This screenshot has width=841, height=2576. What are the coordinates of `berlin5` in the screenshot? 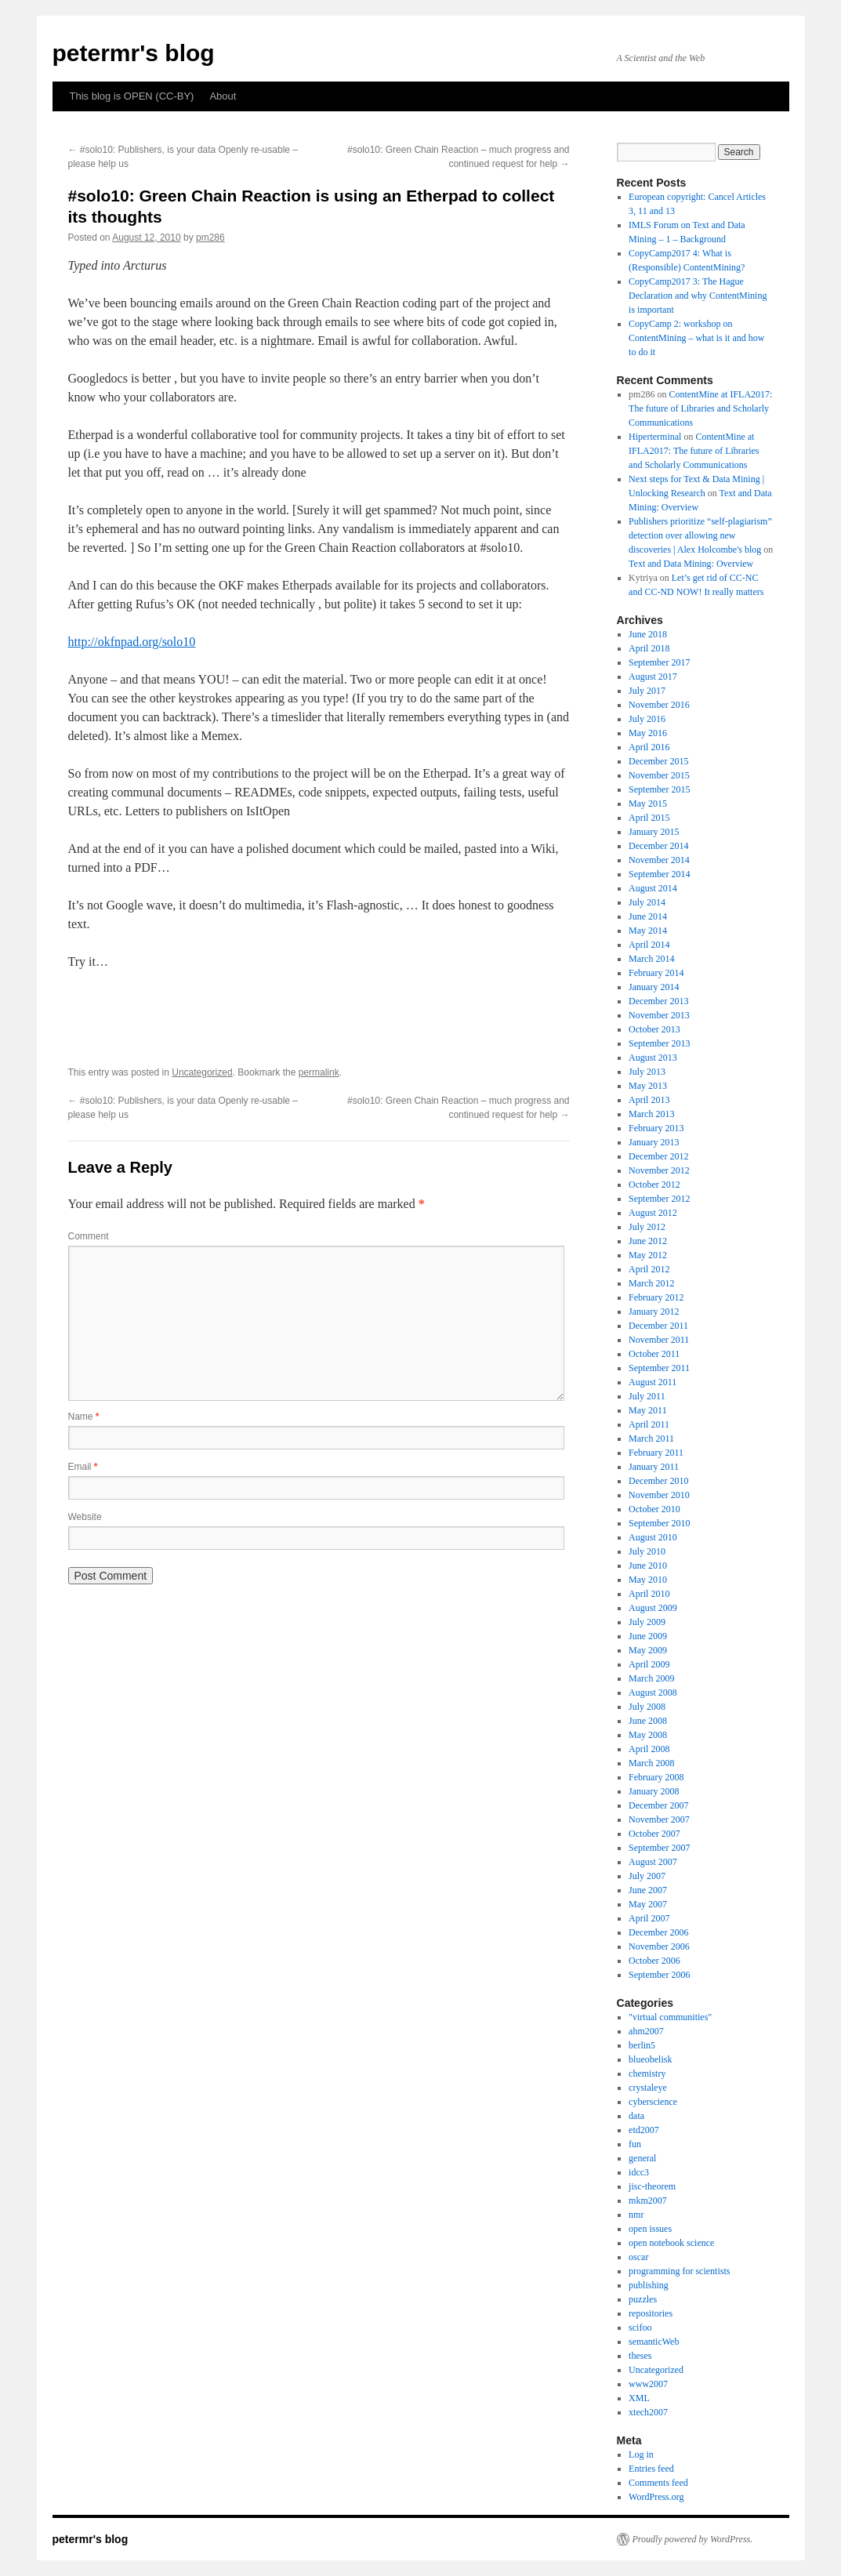 It's located at (642, 2045).